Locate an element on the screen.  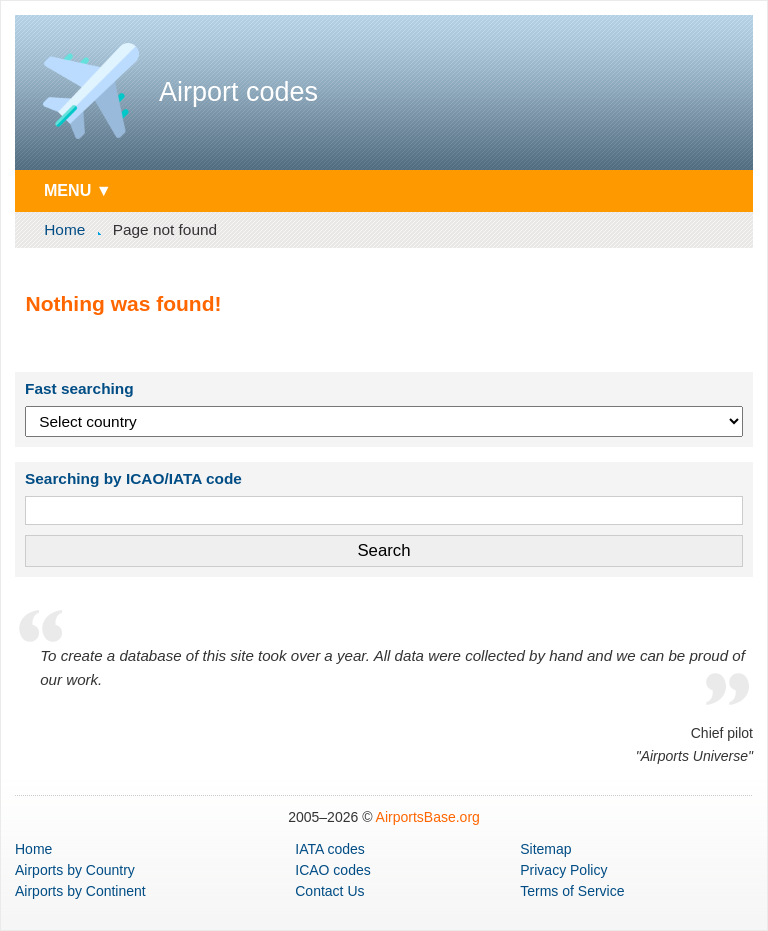
Terms of Service is located at coordinates (572, 891).